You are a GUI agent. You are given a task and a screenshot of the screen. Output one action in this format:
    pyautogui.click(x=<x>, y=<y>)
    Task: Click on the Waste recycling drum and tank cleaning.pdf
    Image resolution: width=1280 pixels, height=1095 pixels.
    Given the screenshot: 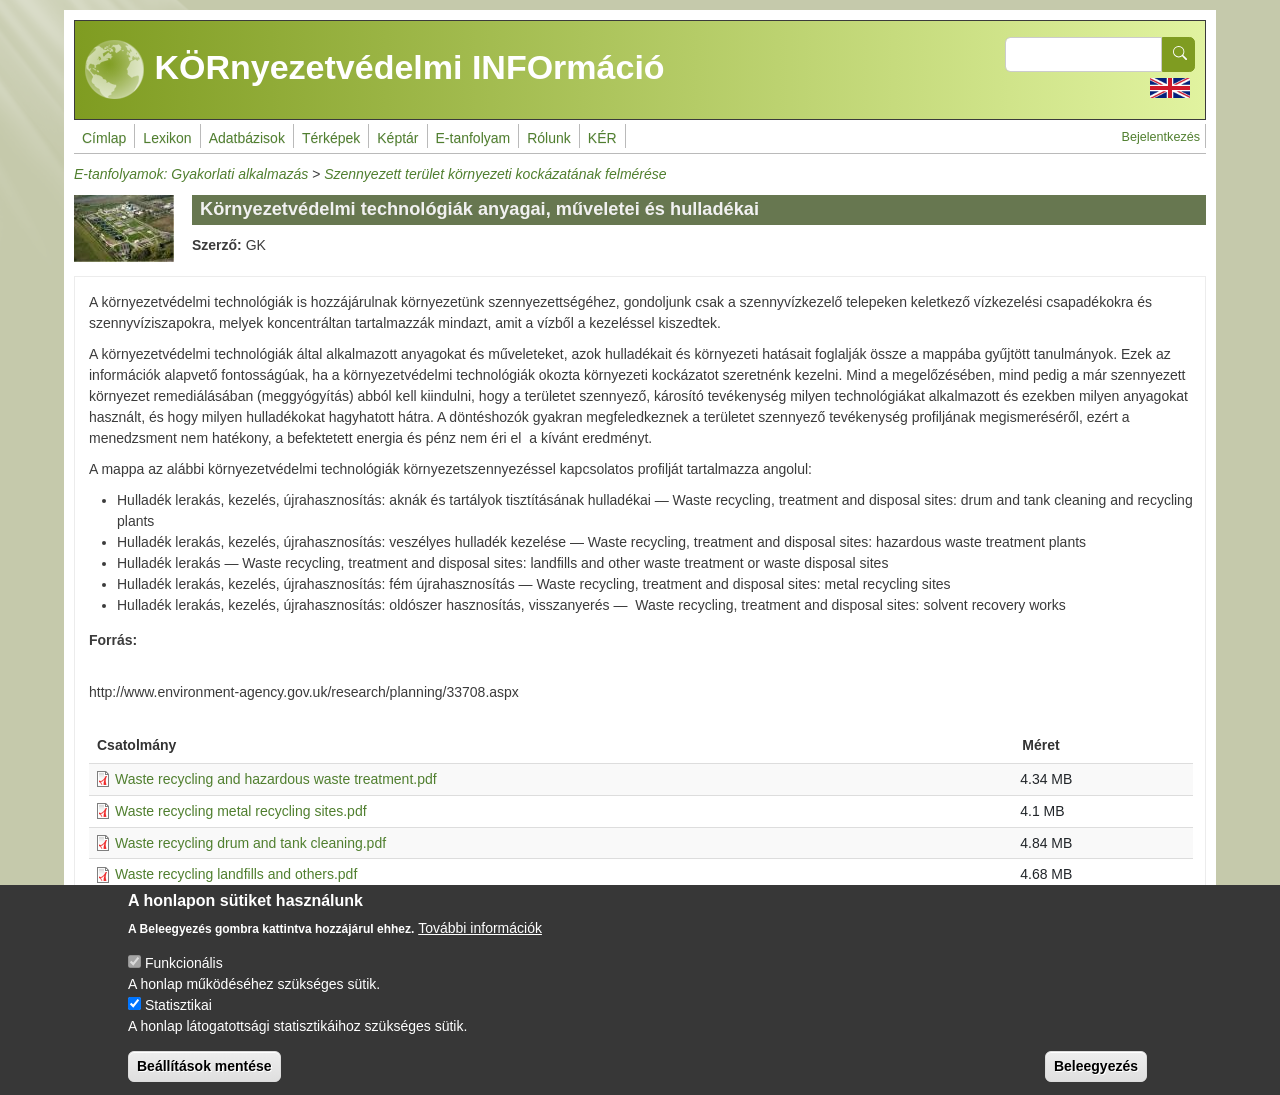 What is the action you would take?
    pyautogui.click(x=250, y=843)
    